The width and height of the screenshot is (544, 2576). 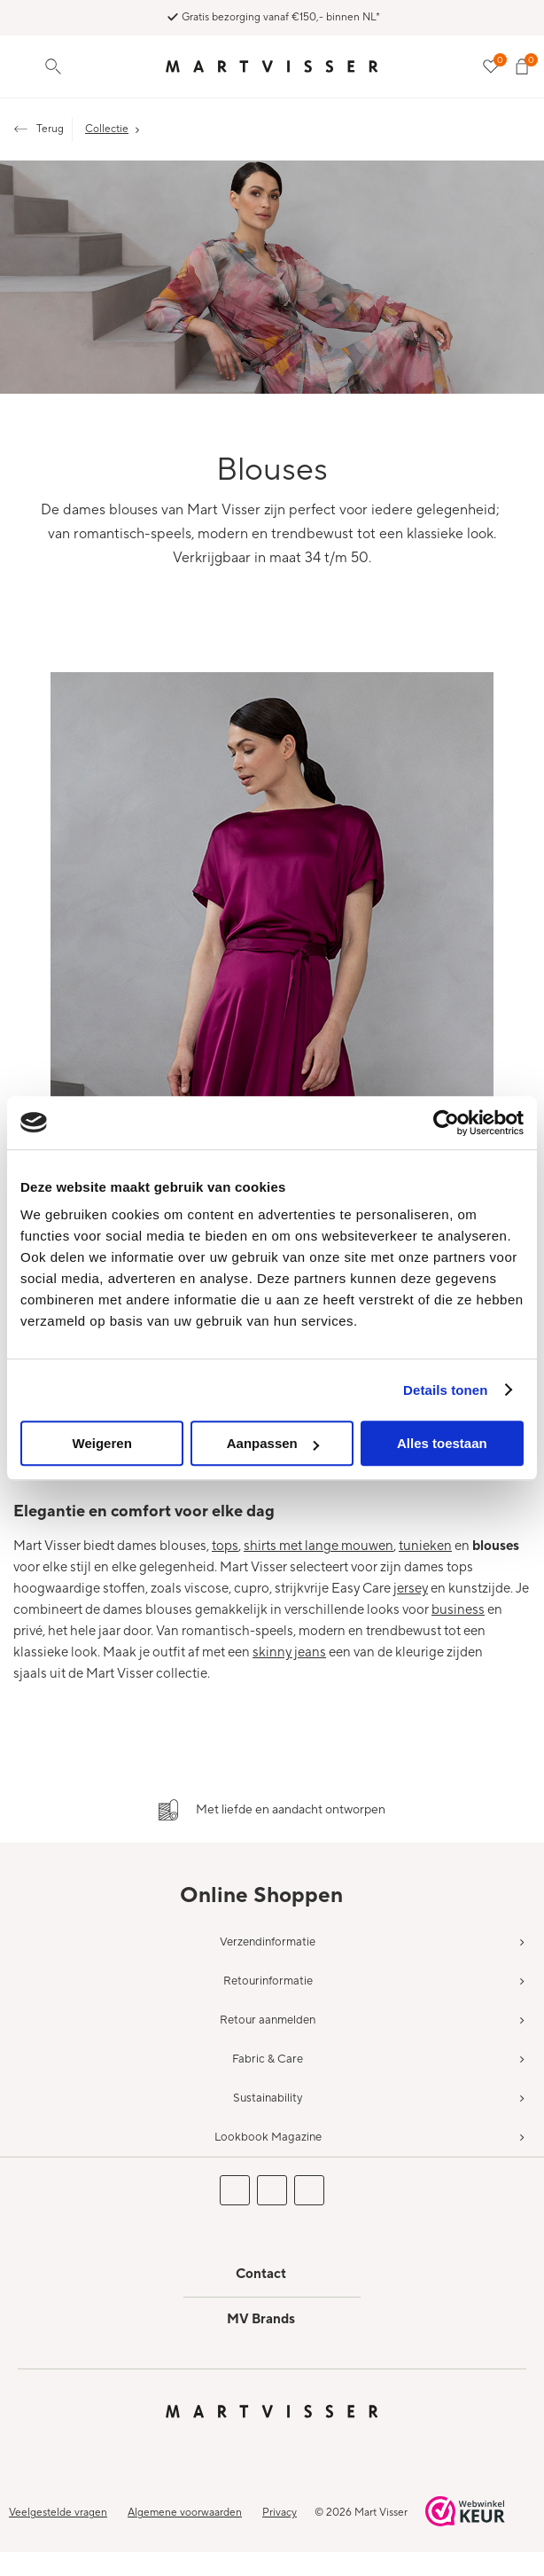 I want to click on Lookbook Magazine, so click(x=268, y=2137).